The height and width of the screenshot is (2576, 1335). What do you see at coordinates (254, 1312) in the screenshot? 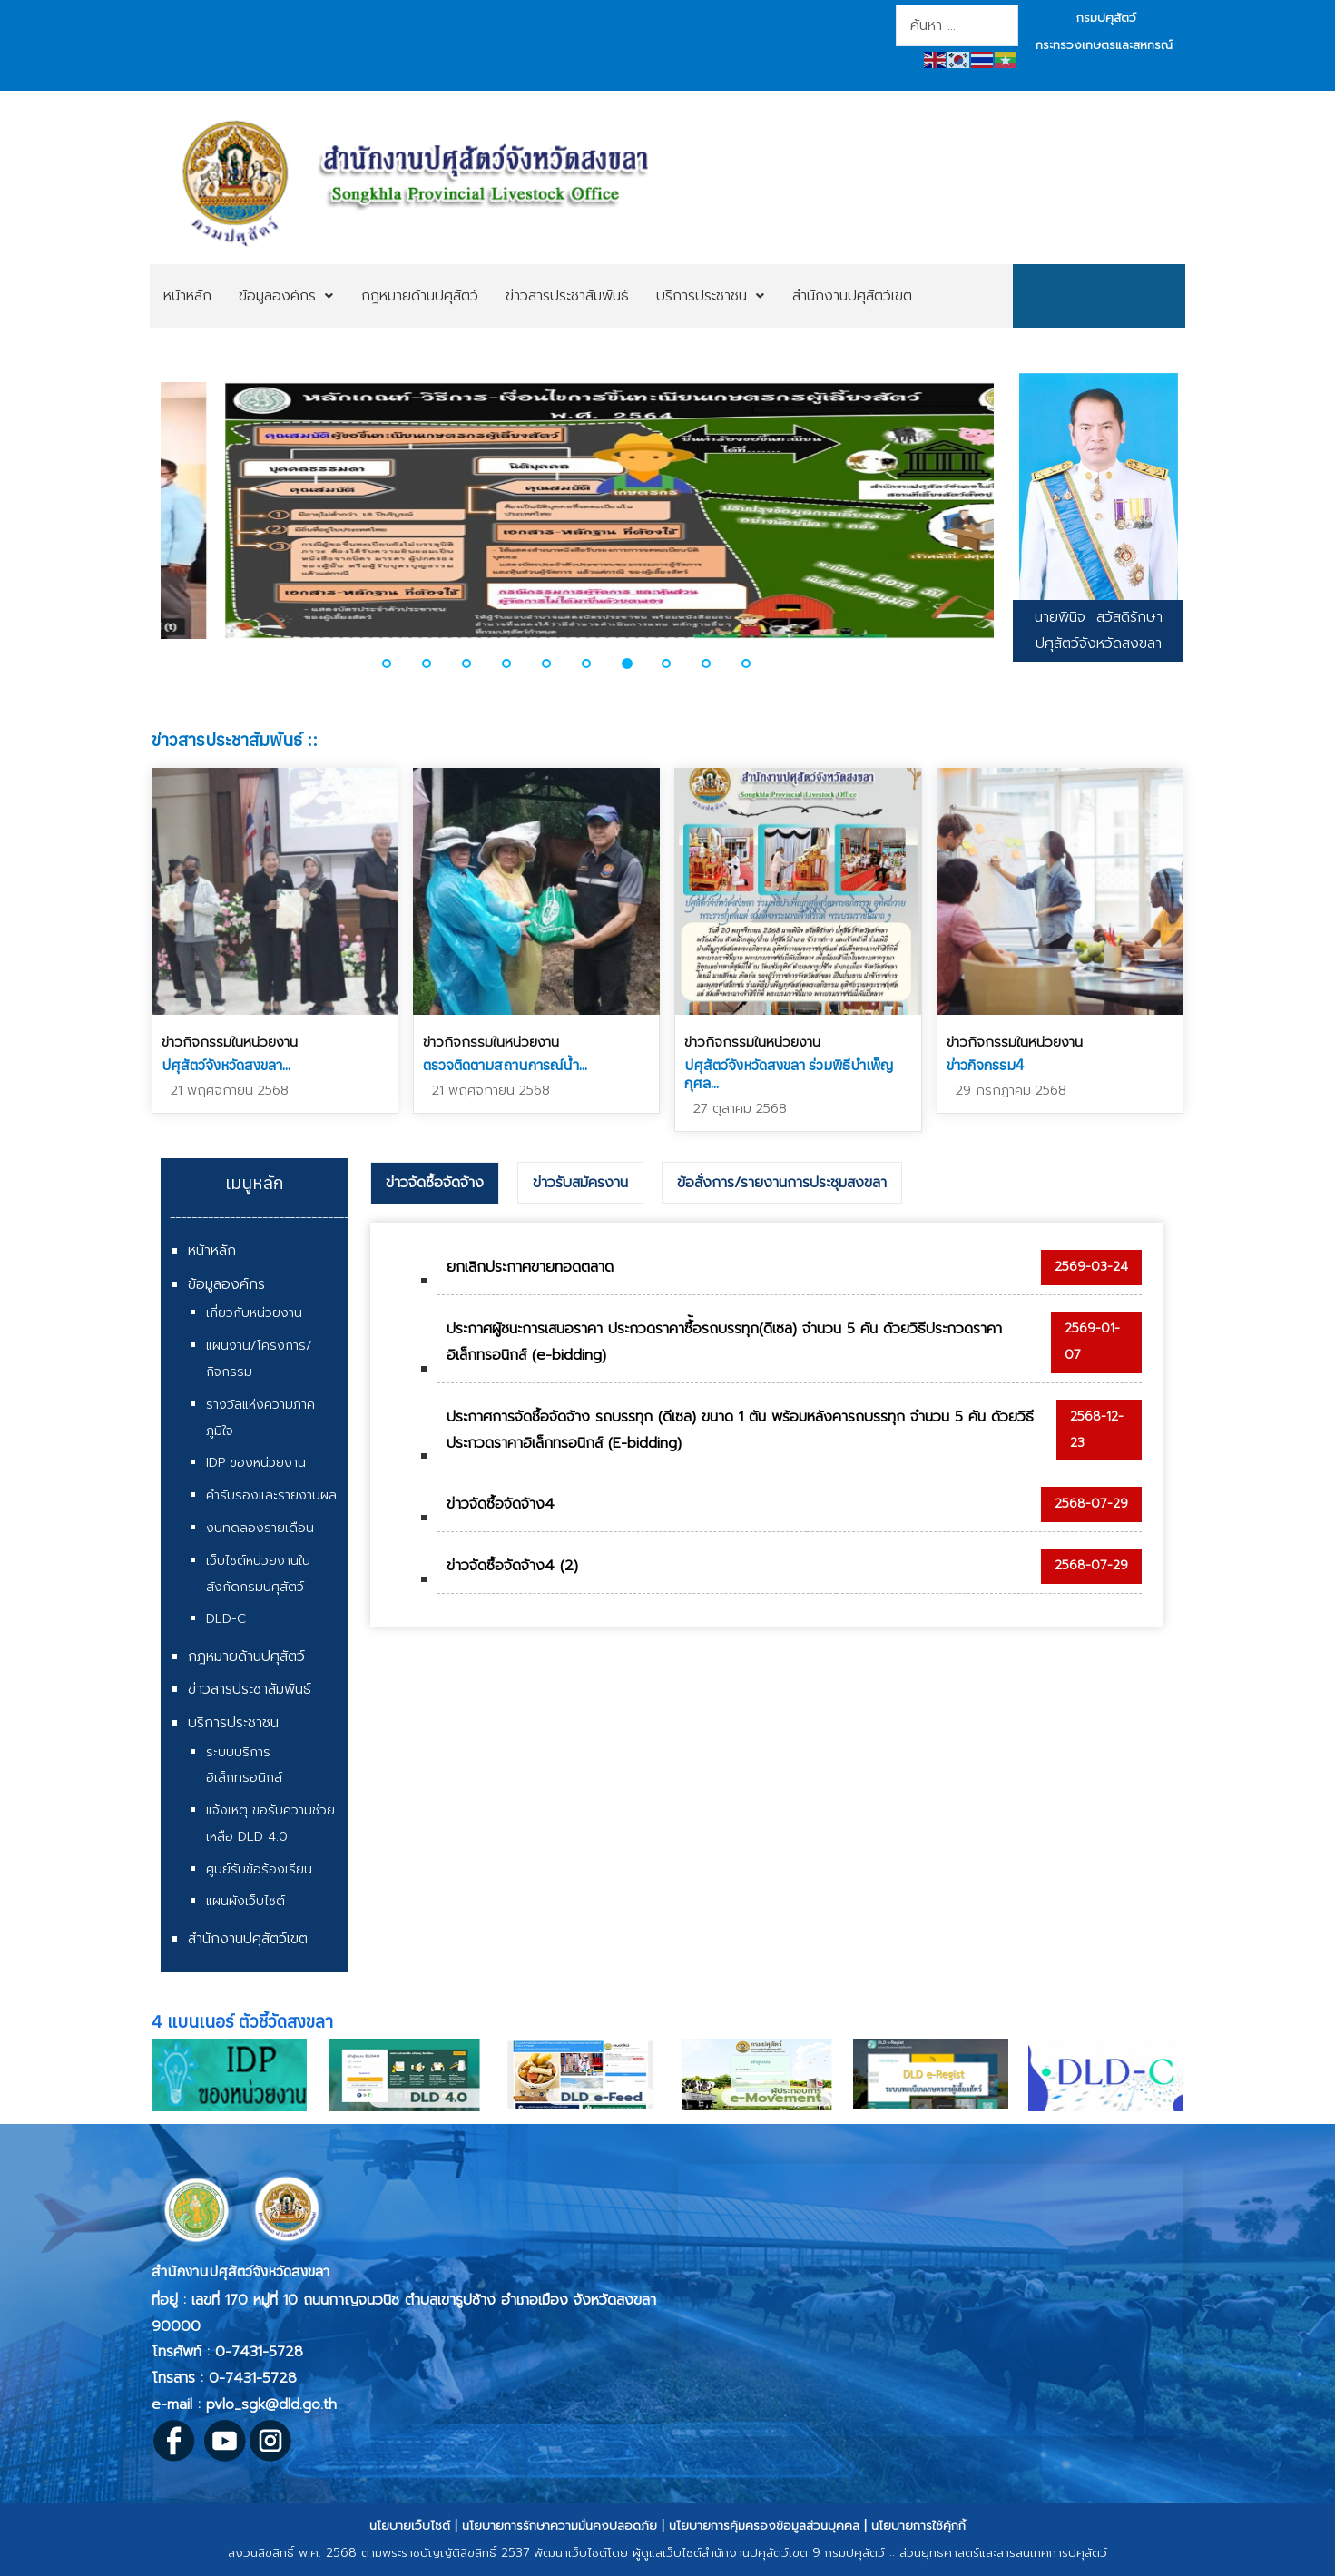
I see `เกี่ยวกับหน่วยงาน` at bounding box center [254, 1312].